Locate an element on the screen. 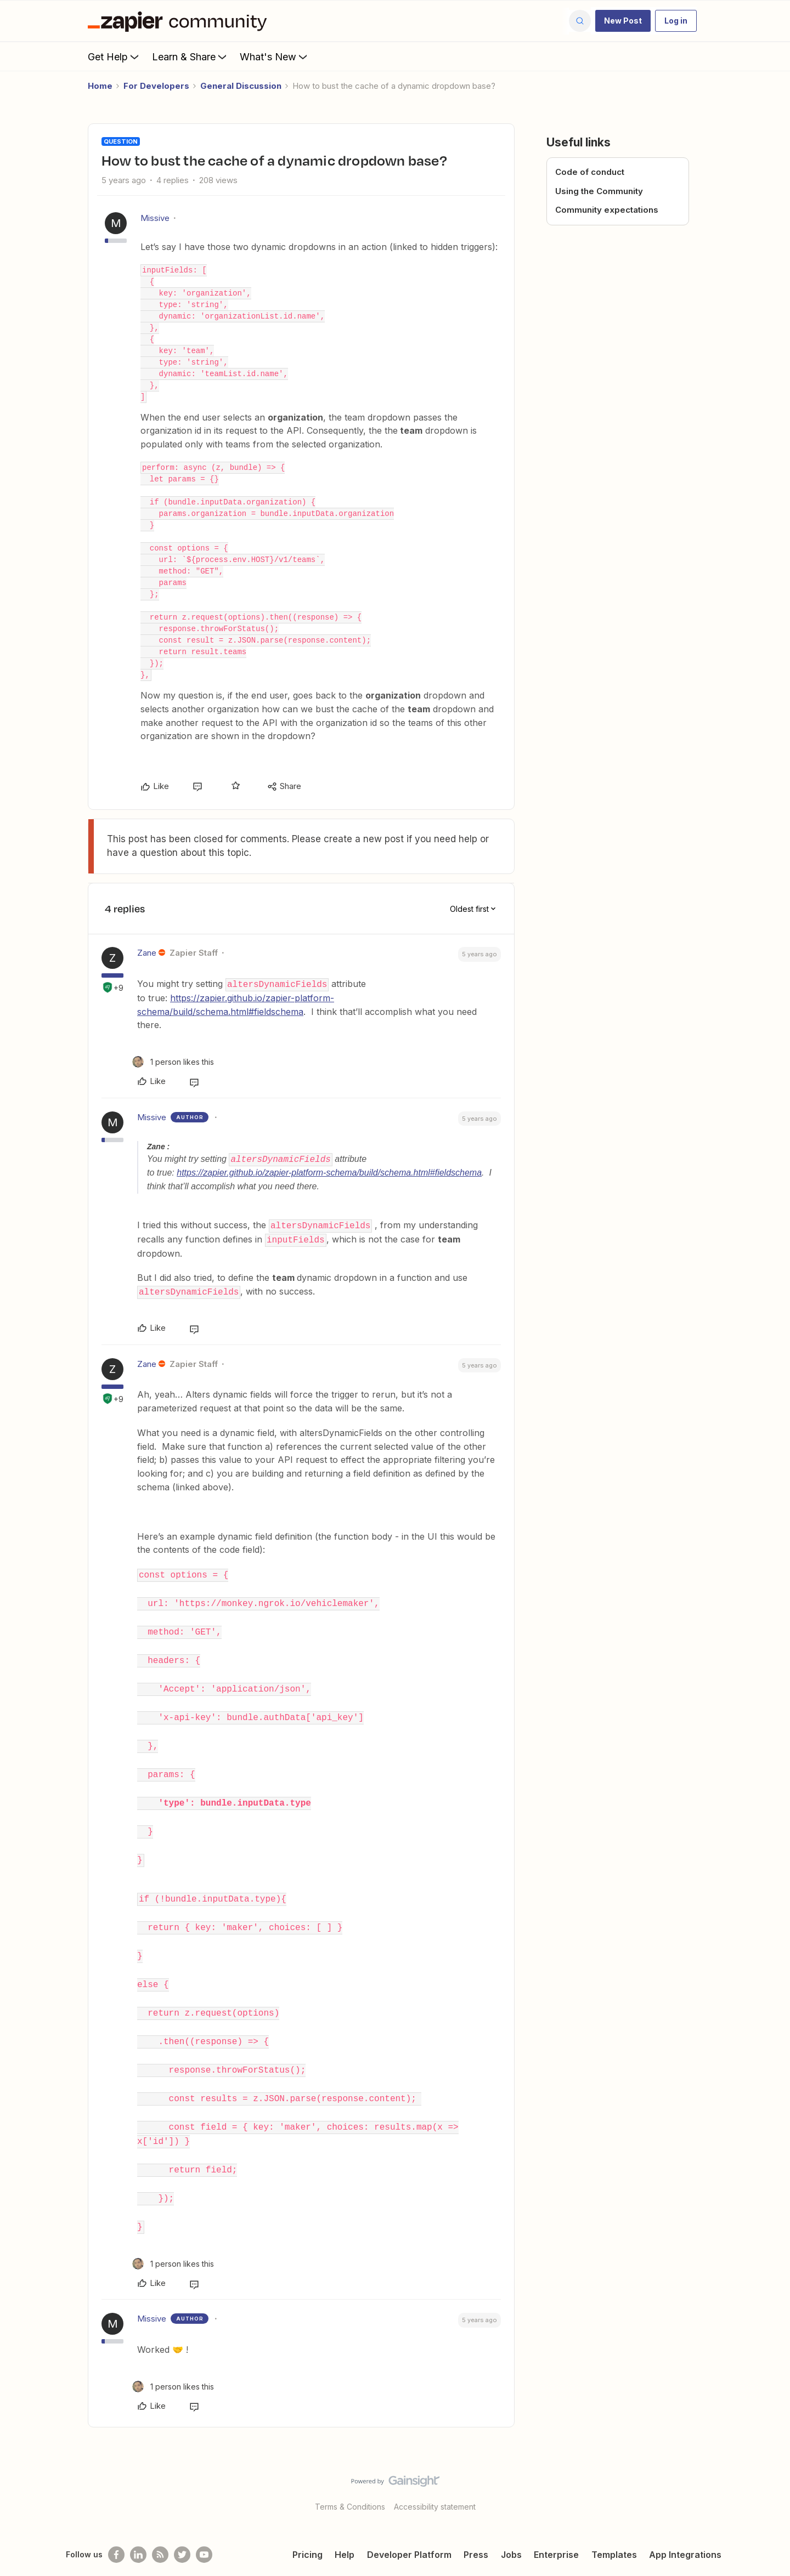 This screenshot has width=790, height=2576. Enterprise is located at coordinates (556, 2522).